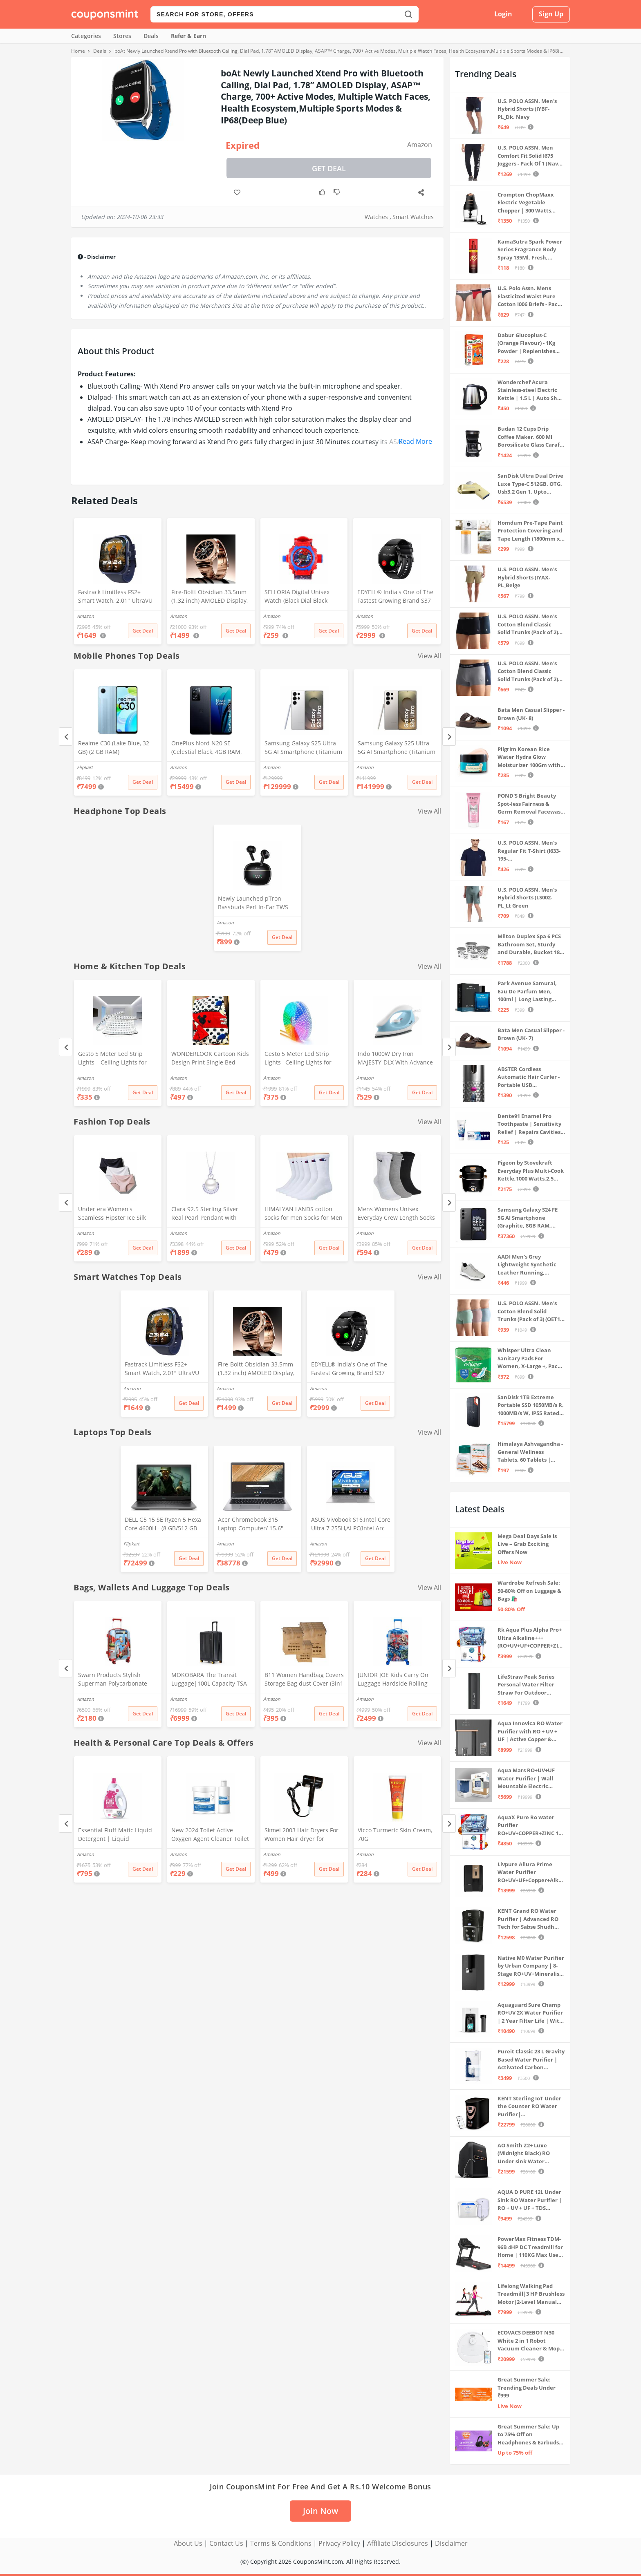  Describe the element at coordinates (527, 2387) in the screenshot. I see `Great Summer Sale: Trending Deals Under ₹999` at that location.